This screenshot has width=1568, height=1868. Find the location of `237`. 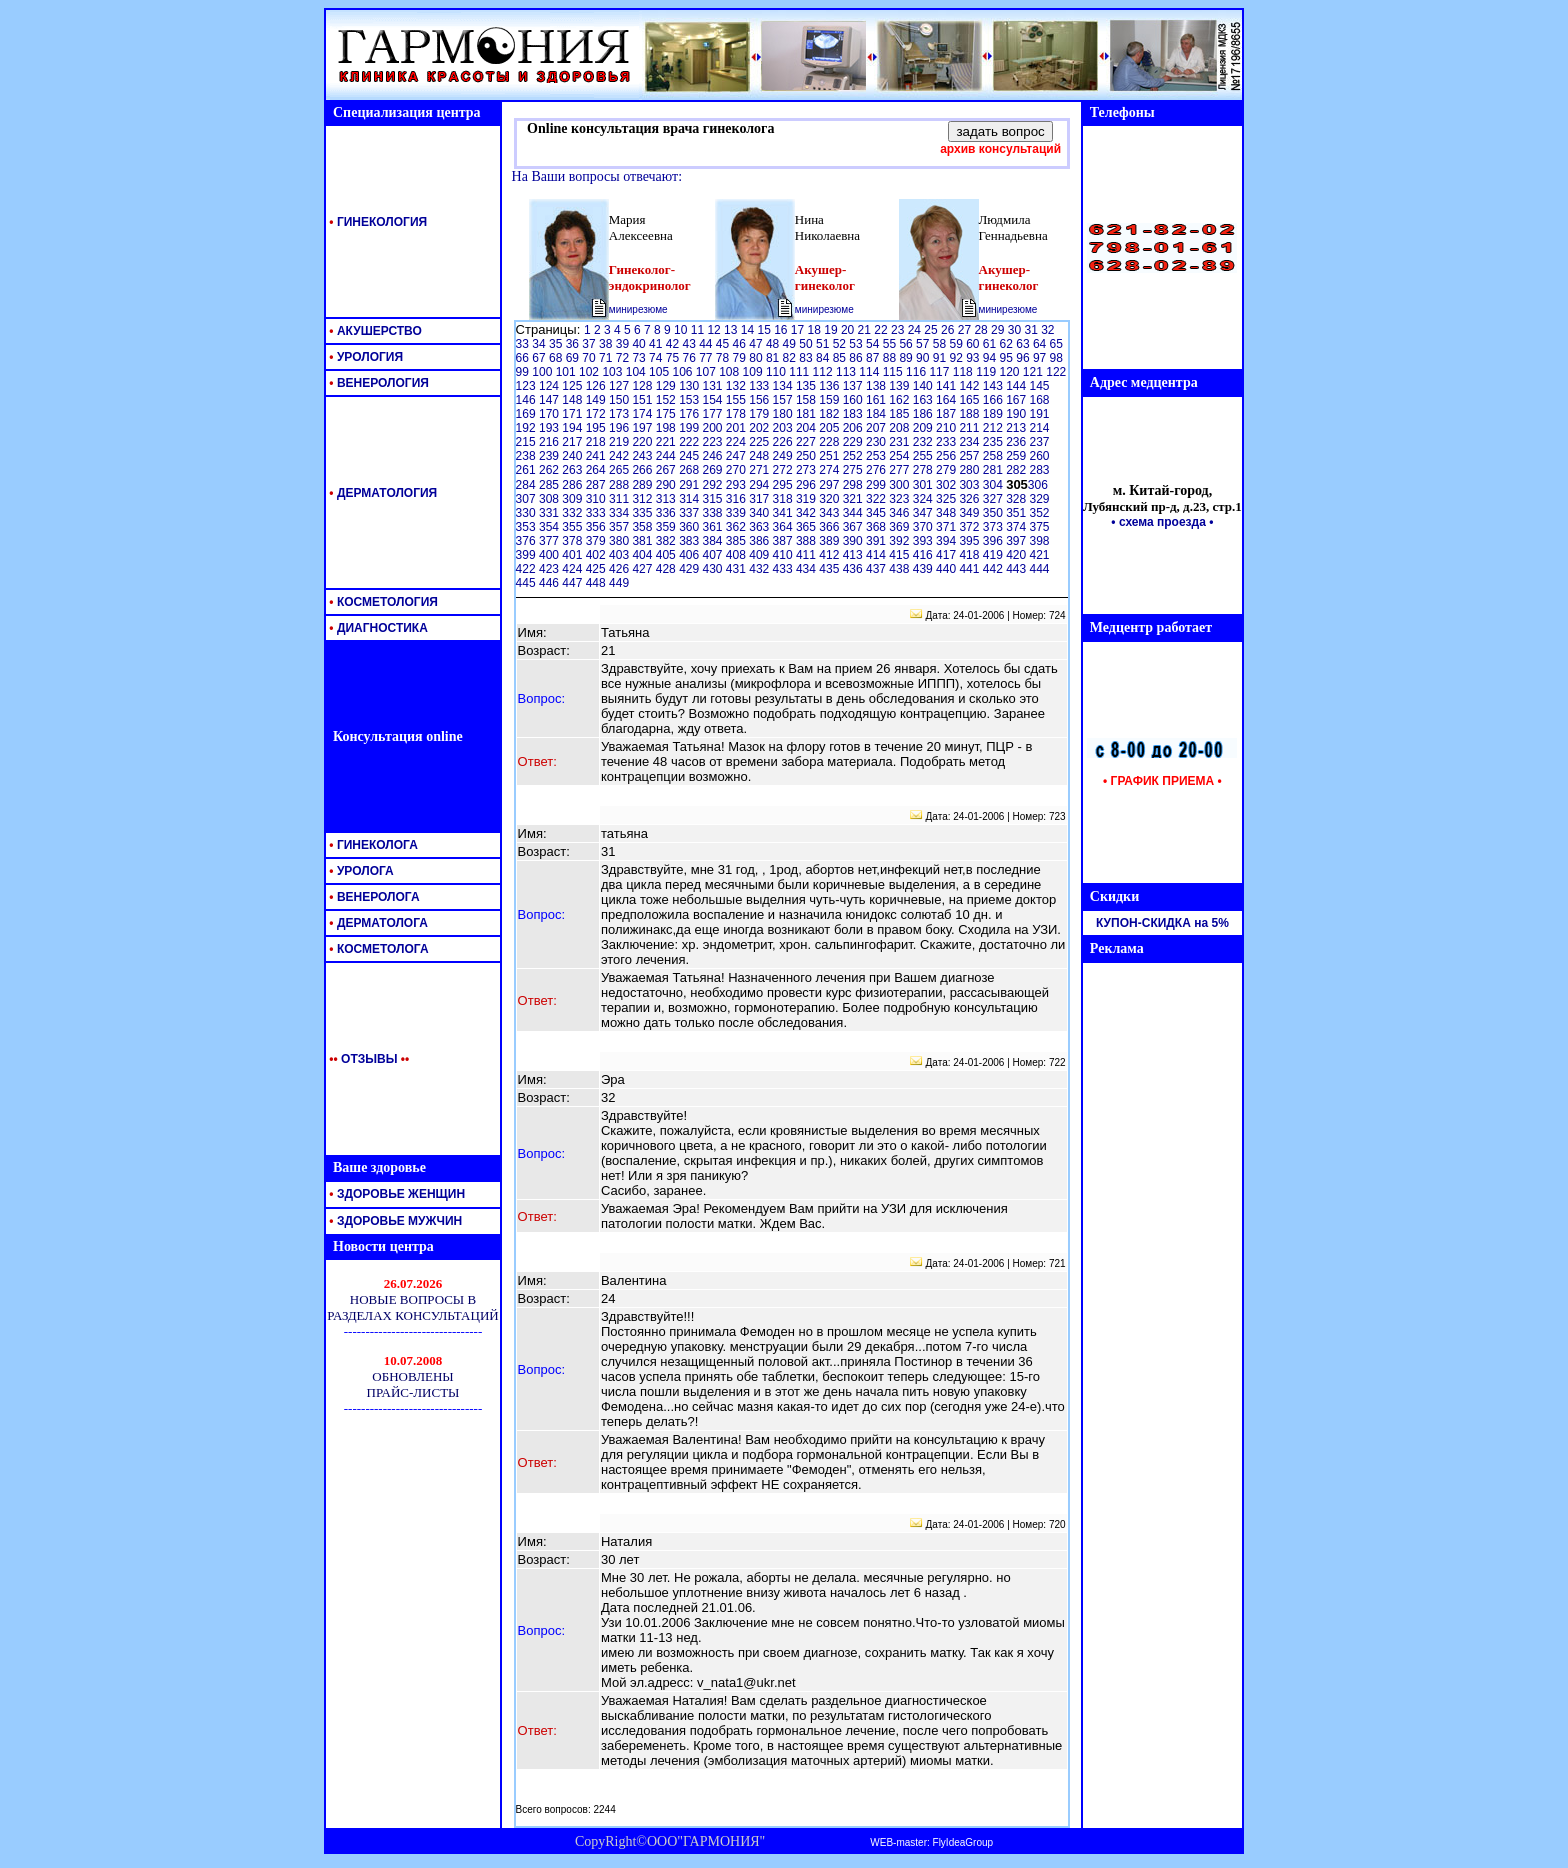

237 is located at coordinates (1040, 442).